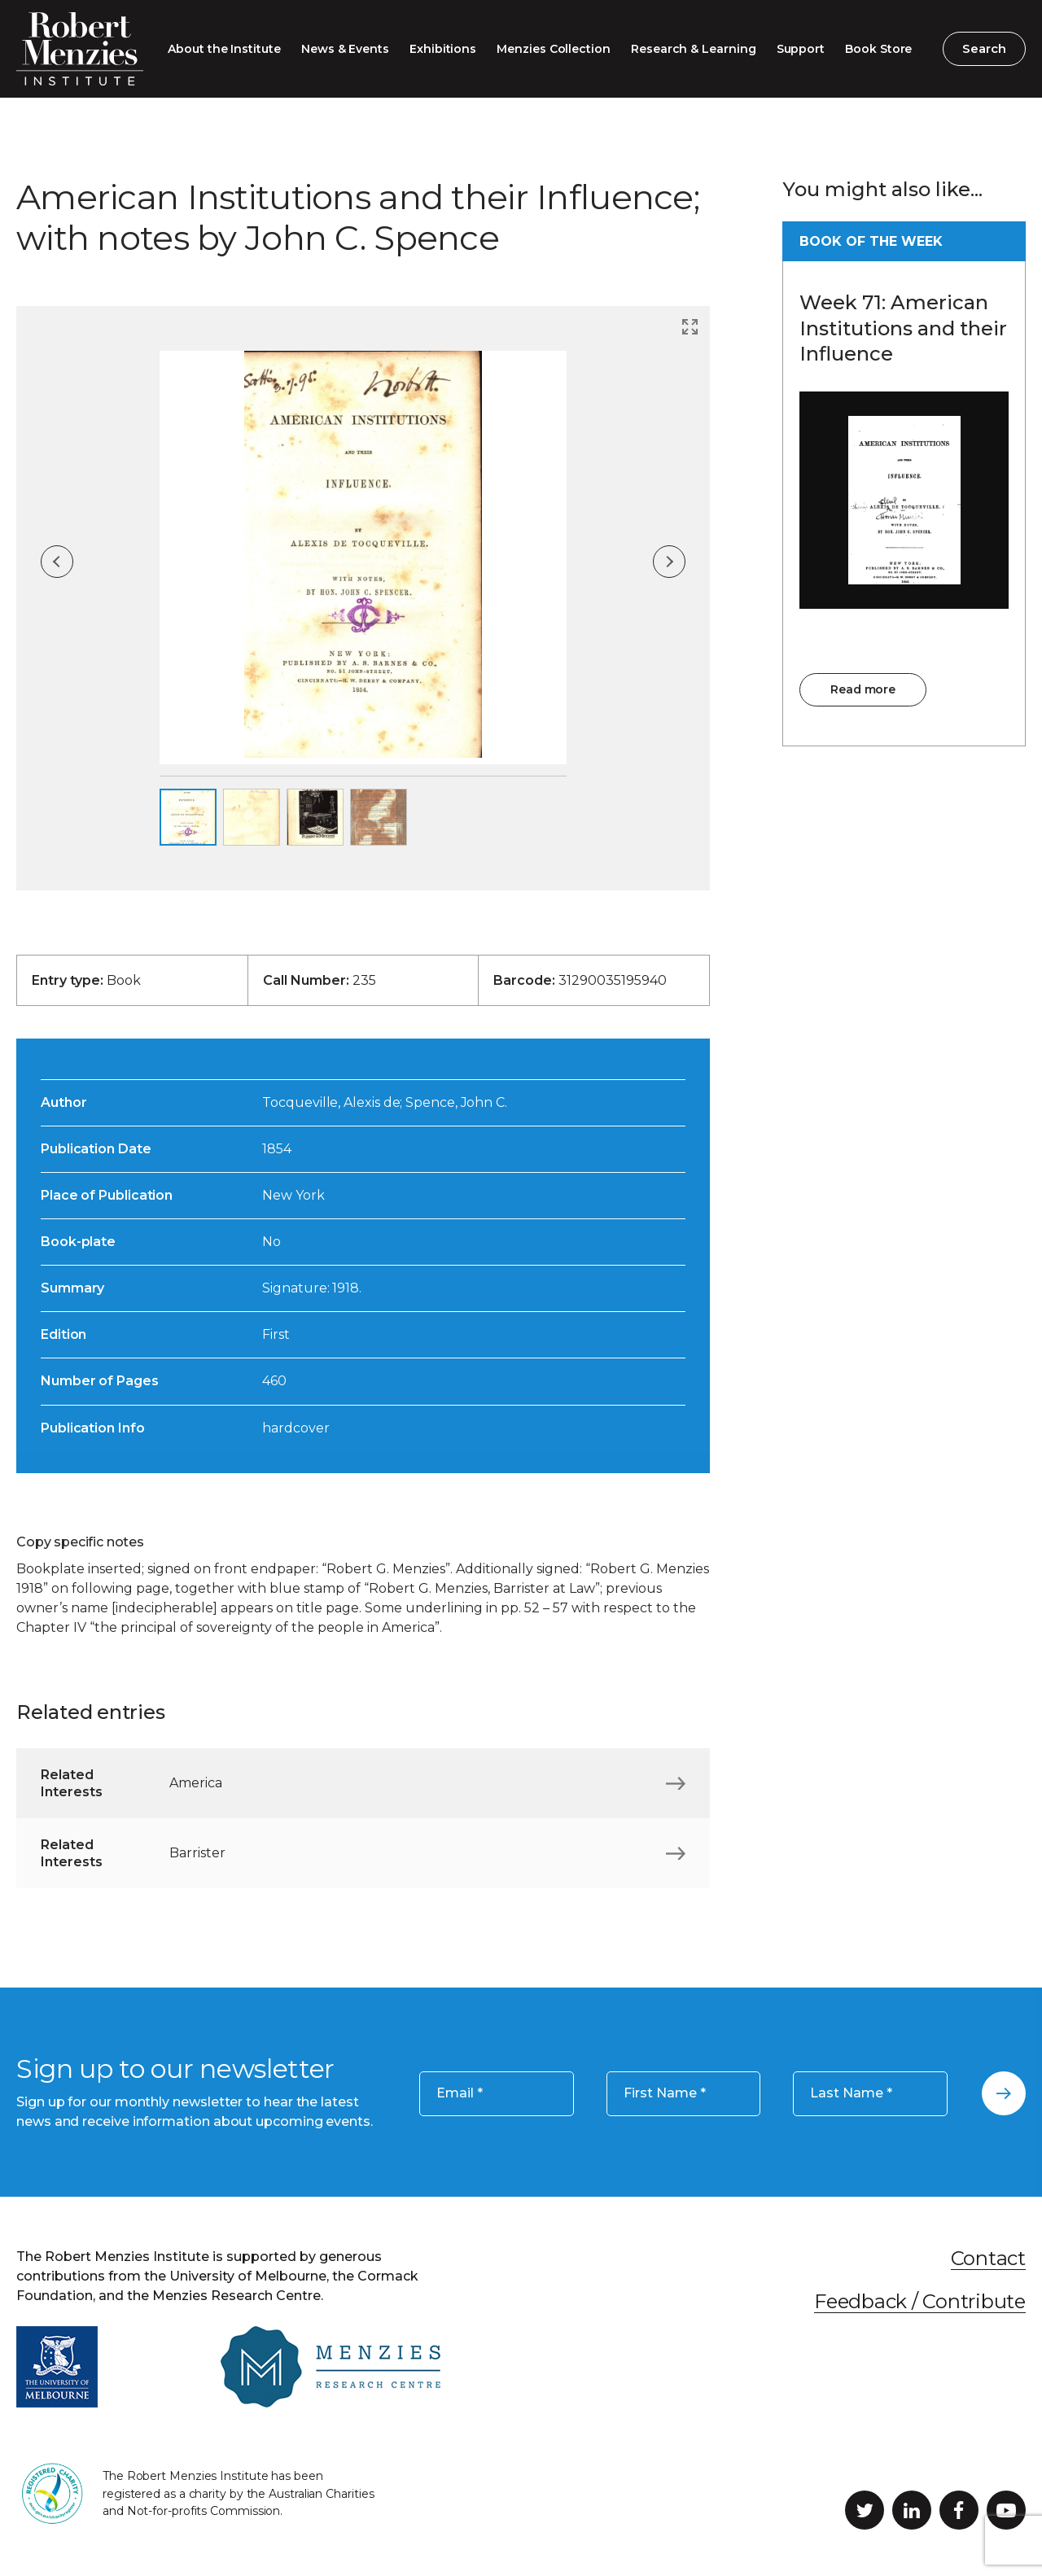 This screenshot has width=1042, height=2576. What do you see at coordinates (851, 2093) in the screenshot?
I see `Last Name` at bounding box center [851, 2093].